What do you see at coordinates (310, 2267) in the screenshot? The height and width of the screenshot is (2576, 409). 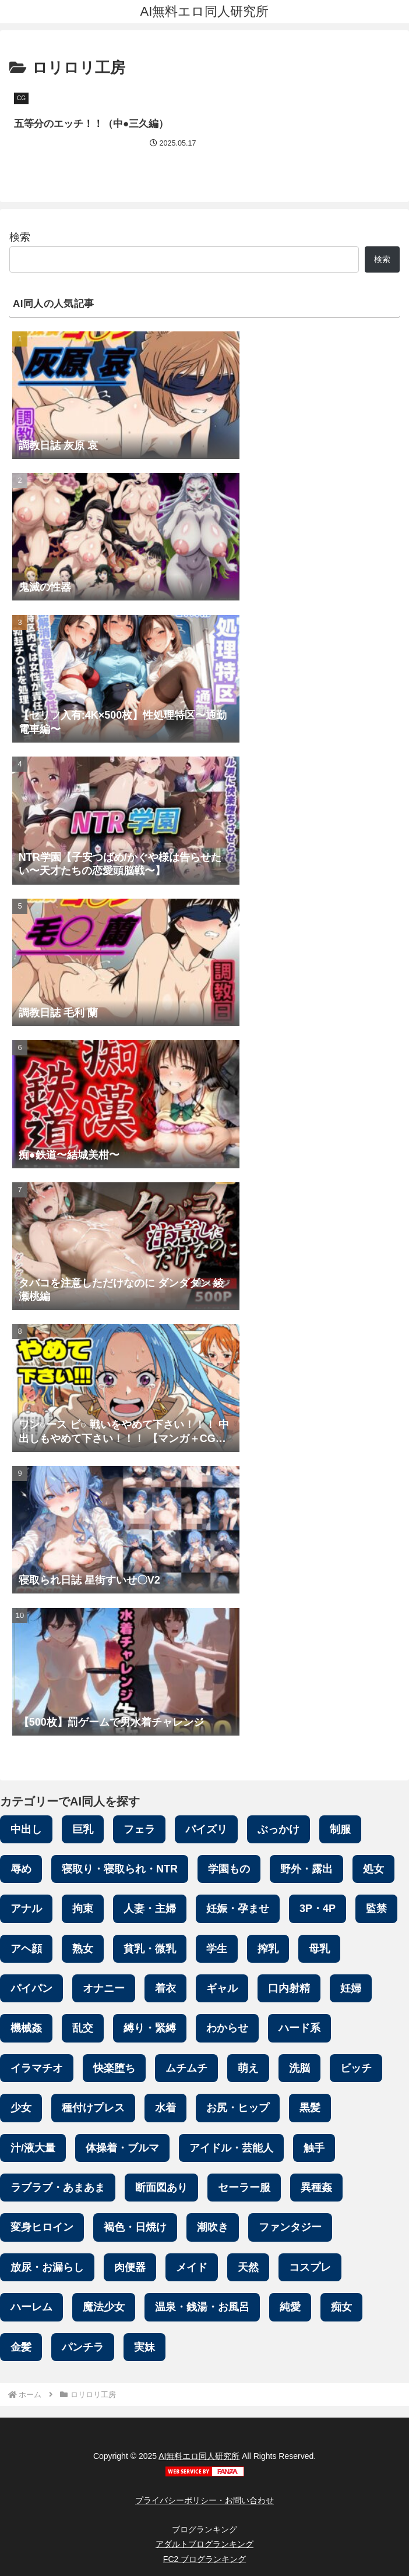 I see `コスプレ` at bounding box center [310, 2267].